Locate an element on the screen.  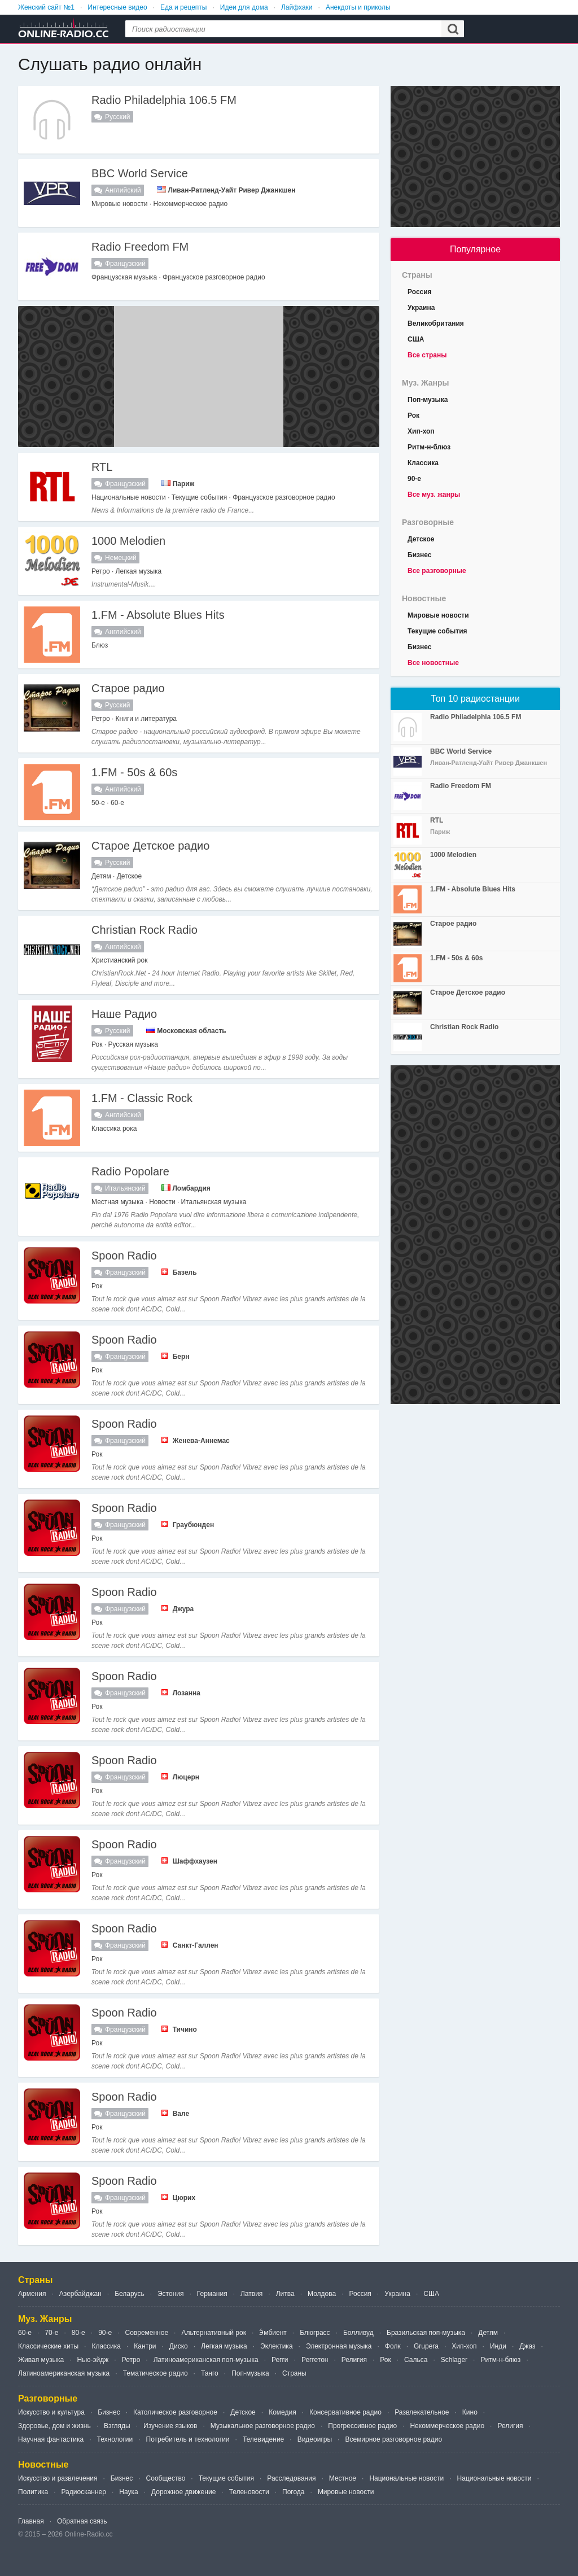
Потребитель и технологии is located at coordinates (188, 2439).